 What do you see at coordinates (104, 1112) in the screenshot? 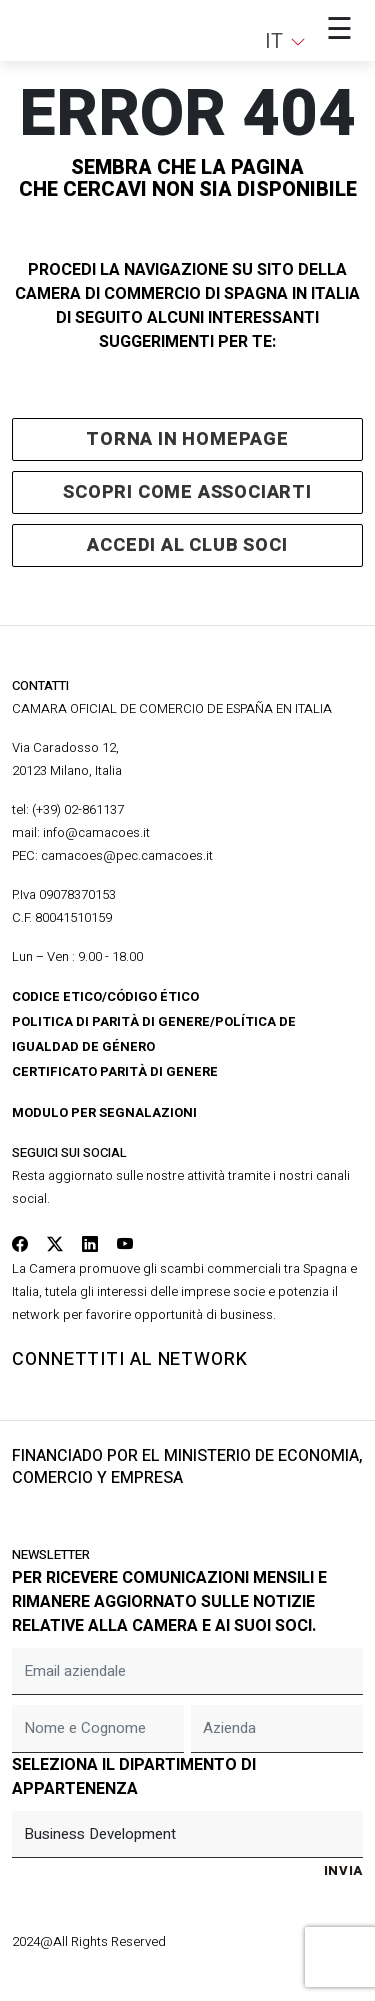
I see `Modulo per segnalazioni` at bounding box center [104, 1112].